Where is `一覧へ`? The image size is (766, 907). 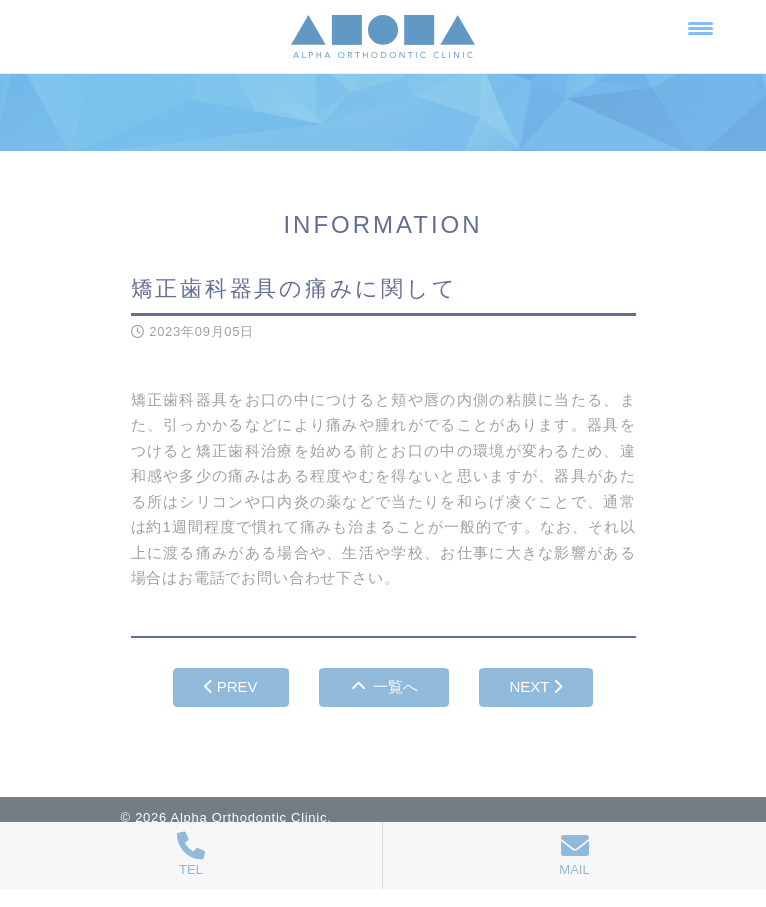
一覧へ is located at coordinates (384, 686).